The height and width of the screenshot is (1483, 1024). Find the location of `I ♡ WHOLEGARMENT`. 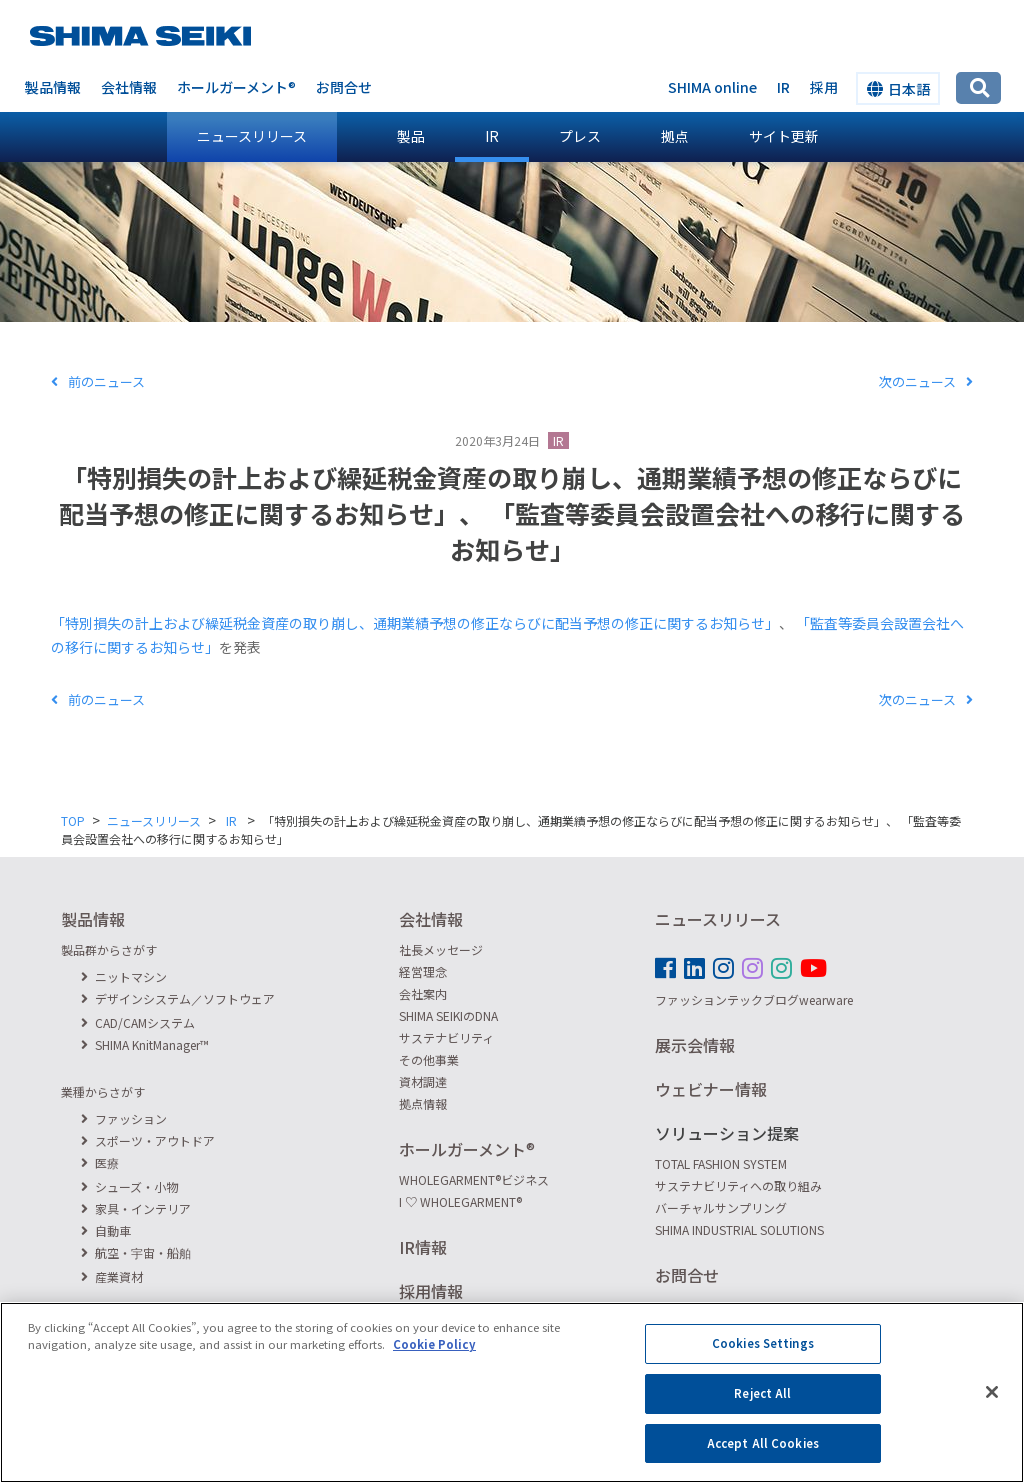

I ♡ WHOLEGARMENT is located at coordinates (460, 1201).